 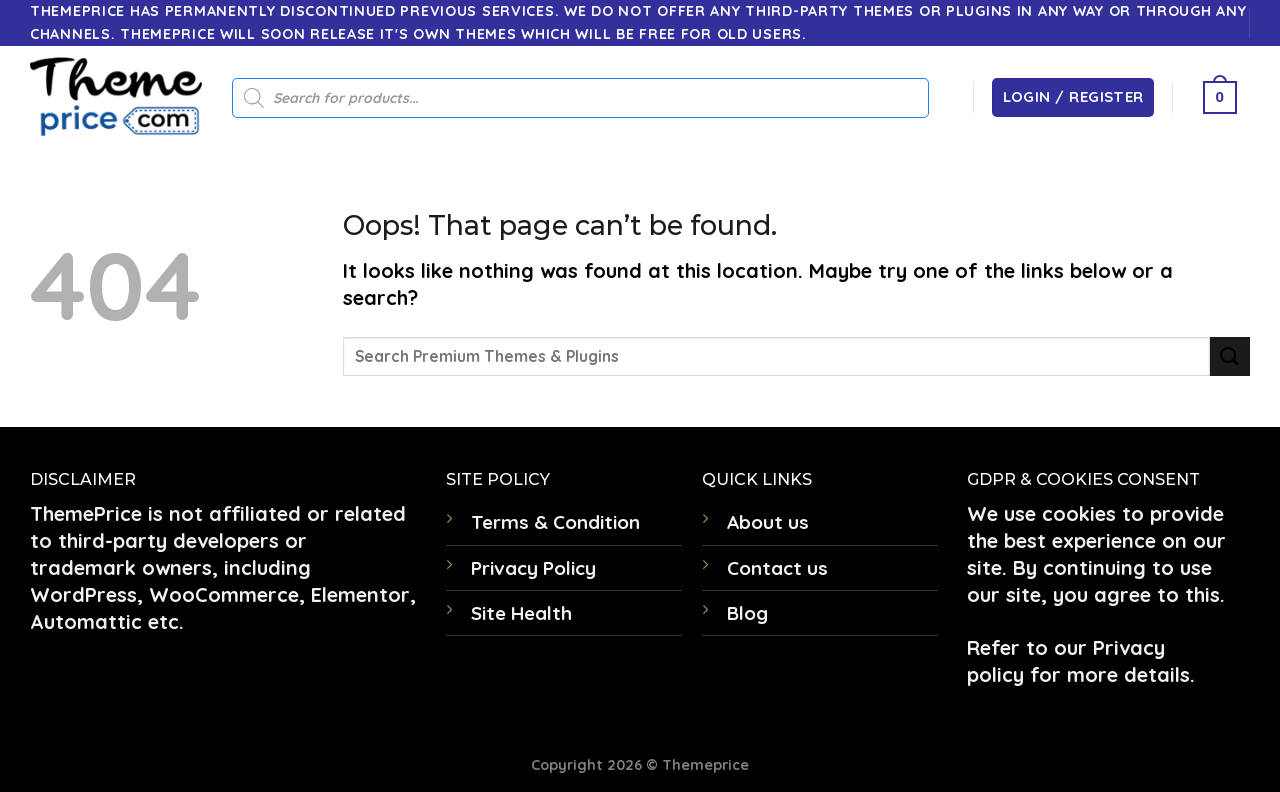 I want to click on Contact us, so click(x=777, y=568).